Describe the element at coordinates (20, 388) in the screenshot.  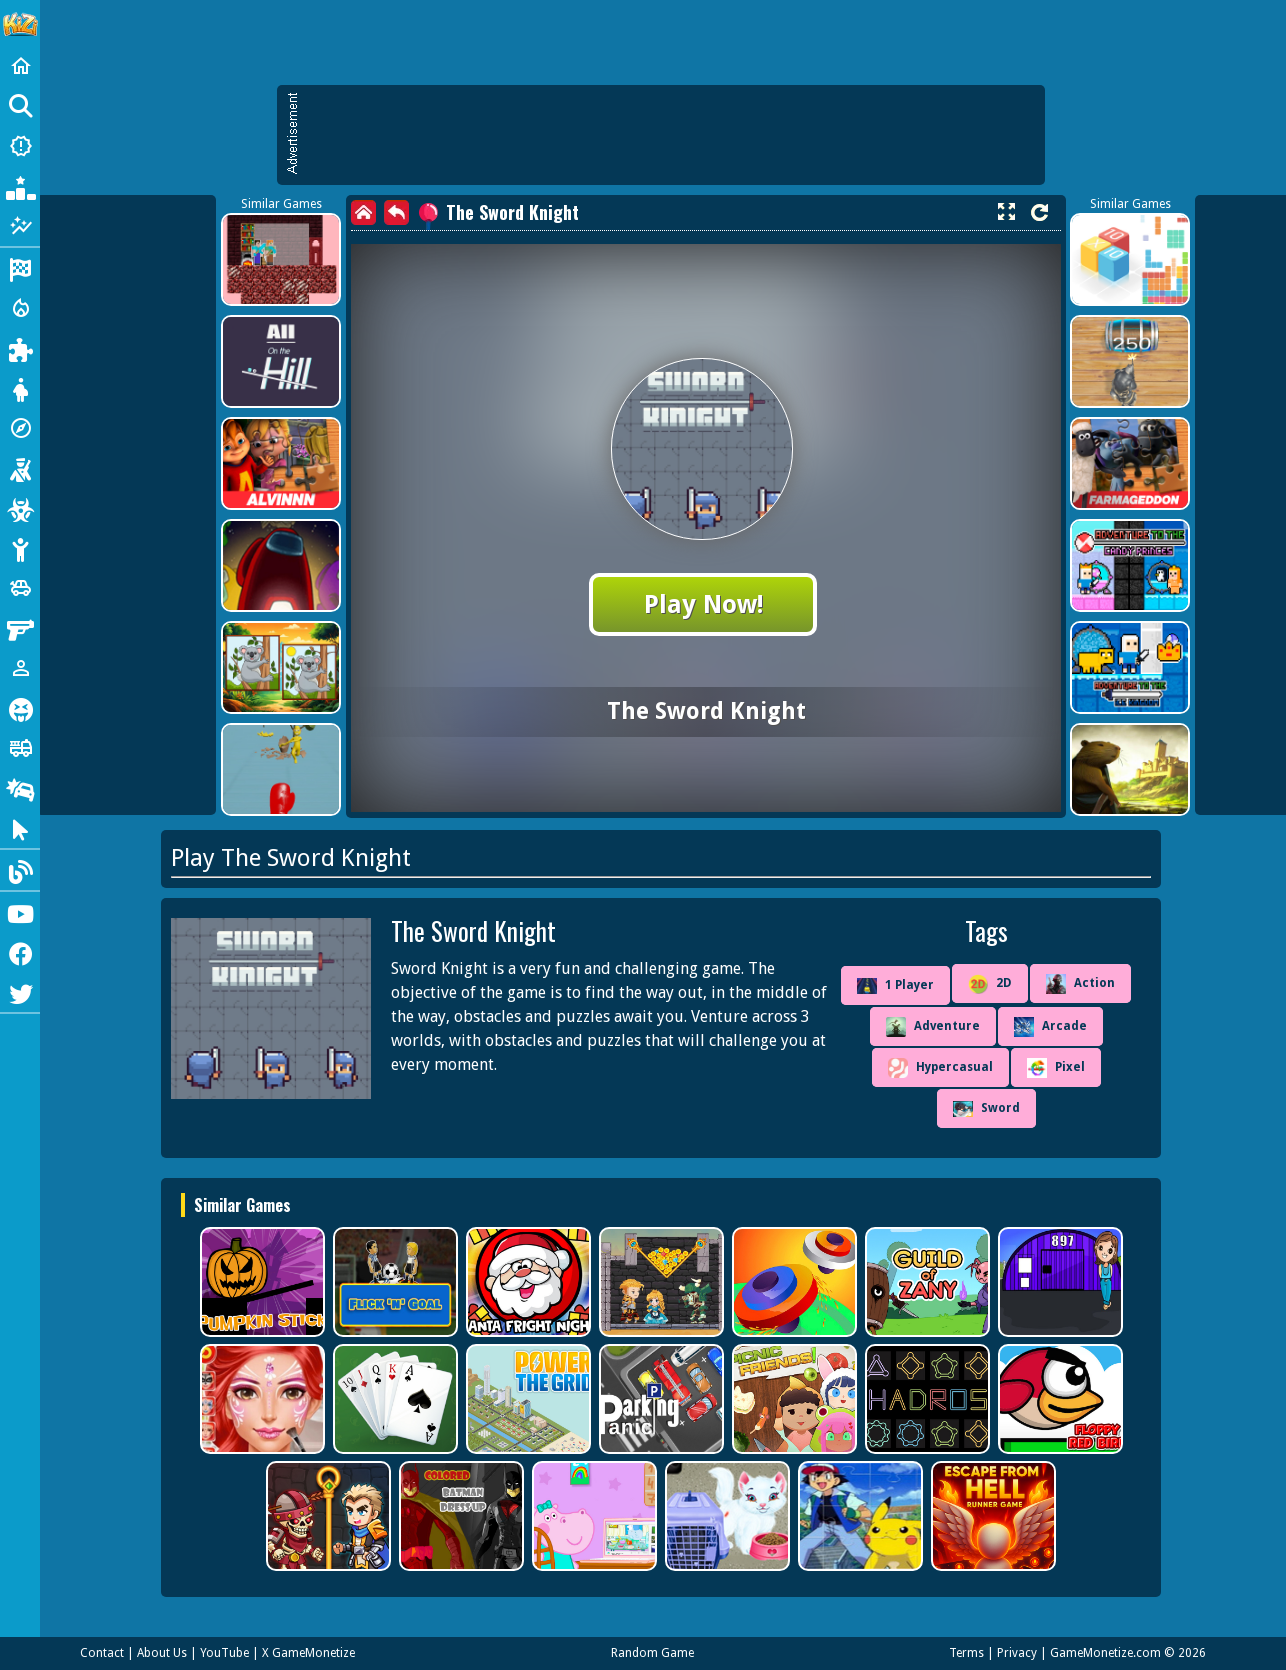
I see `[Dress Up]` at that location.